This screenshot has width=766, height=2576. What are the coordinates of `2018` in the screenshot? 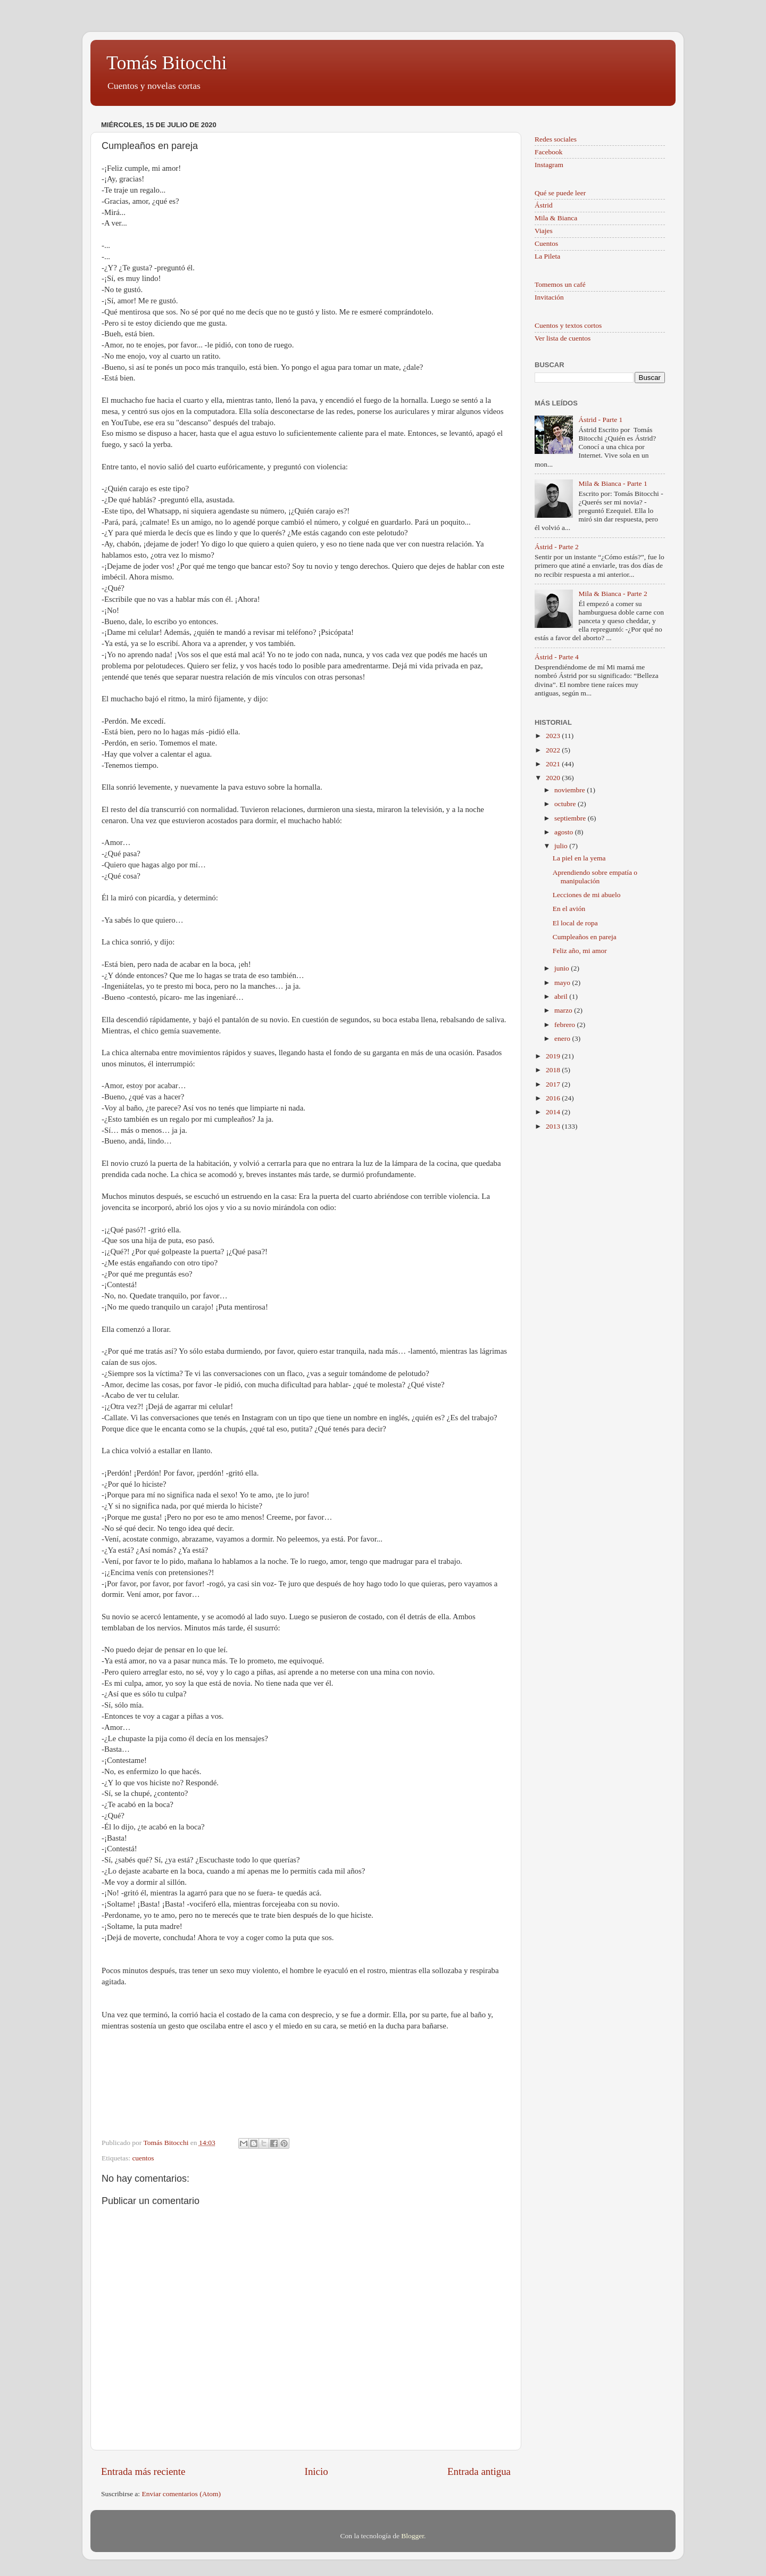 It's located at (554, 1070).